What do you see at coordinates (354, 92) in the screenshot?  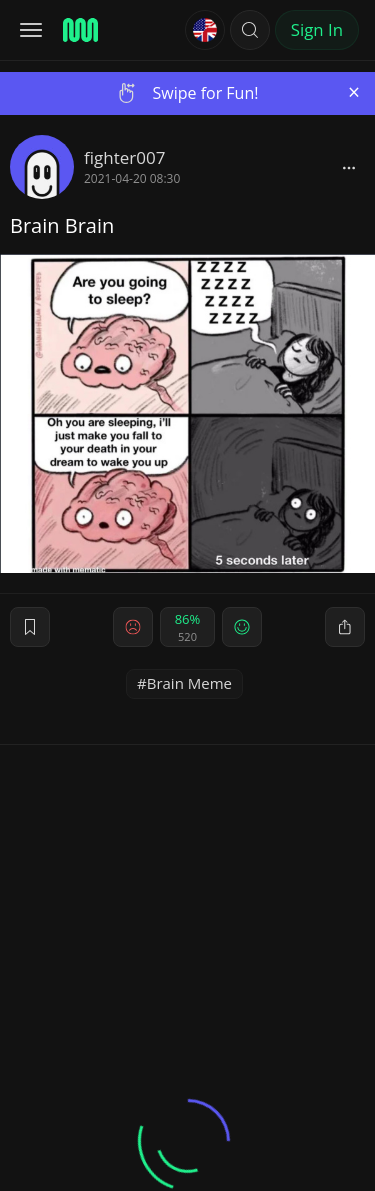 I see `[Close]` at bounding box center [354, 92].